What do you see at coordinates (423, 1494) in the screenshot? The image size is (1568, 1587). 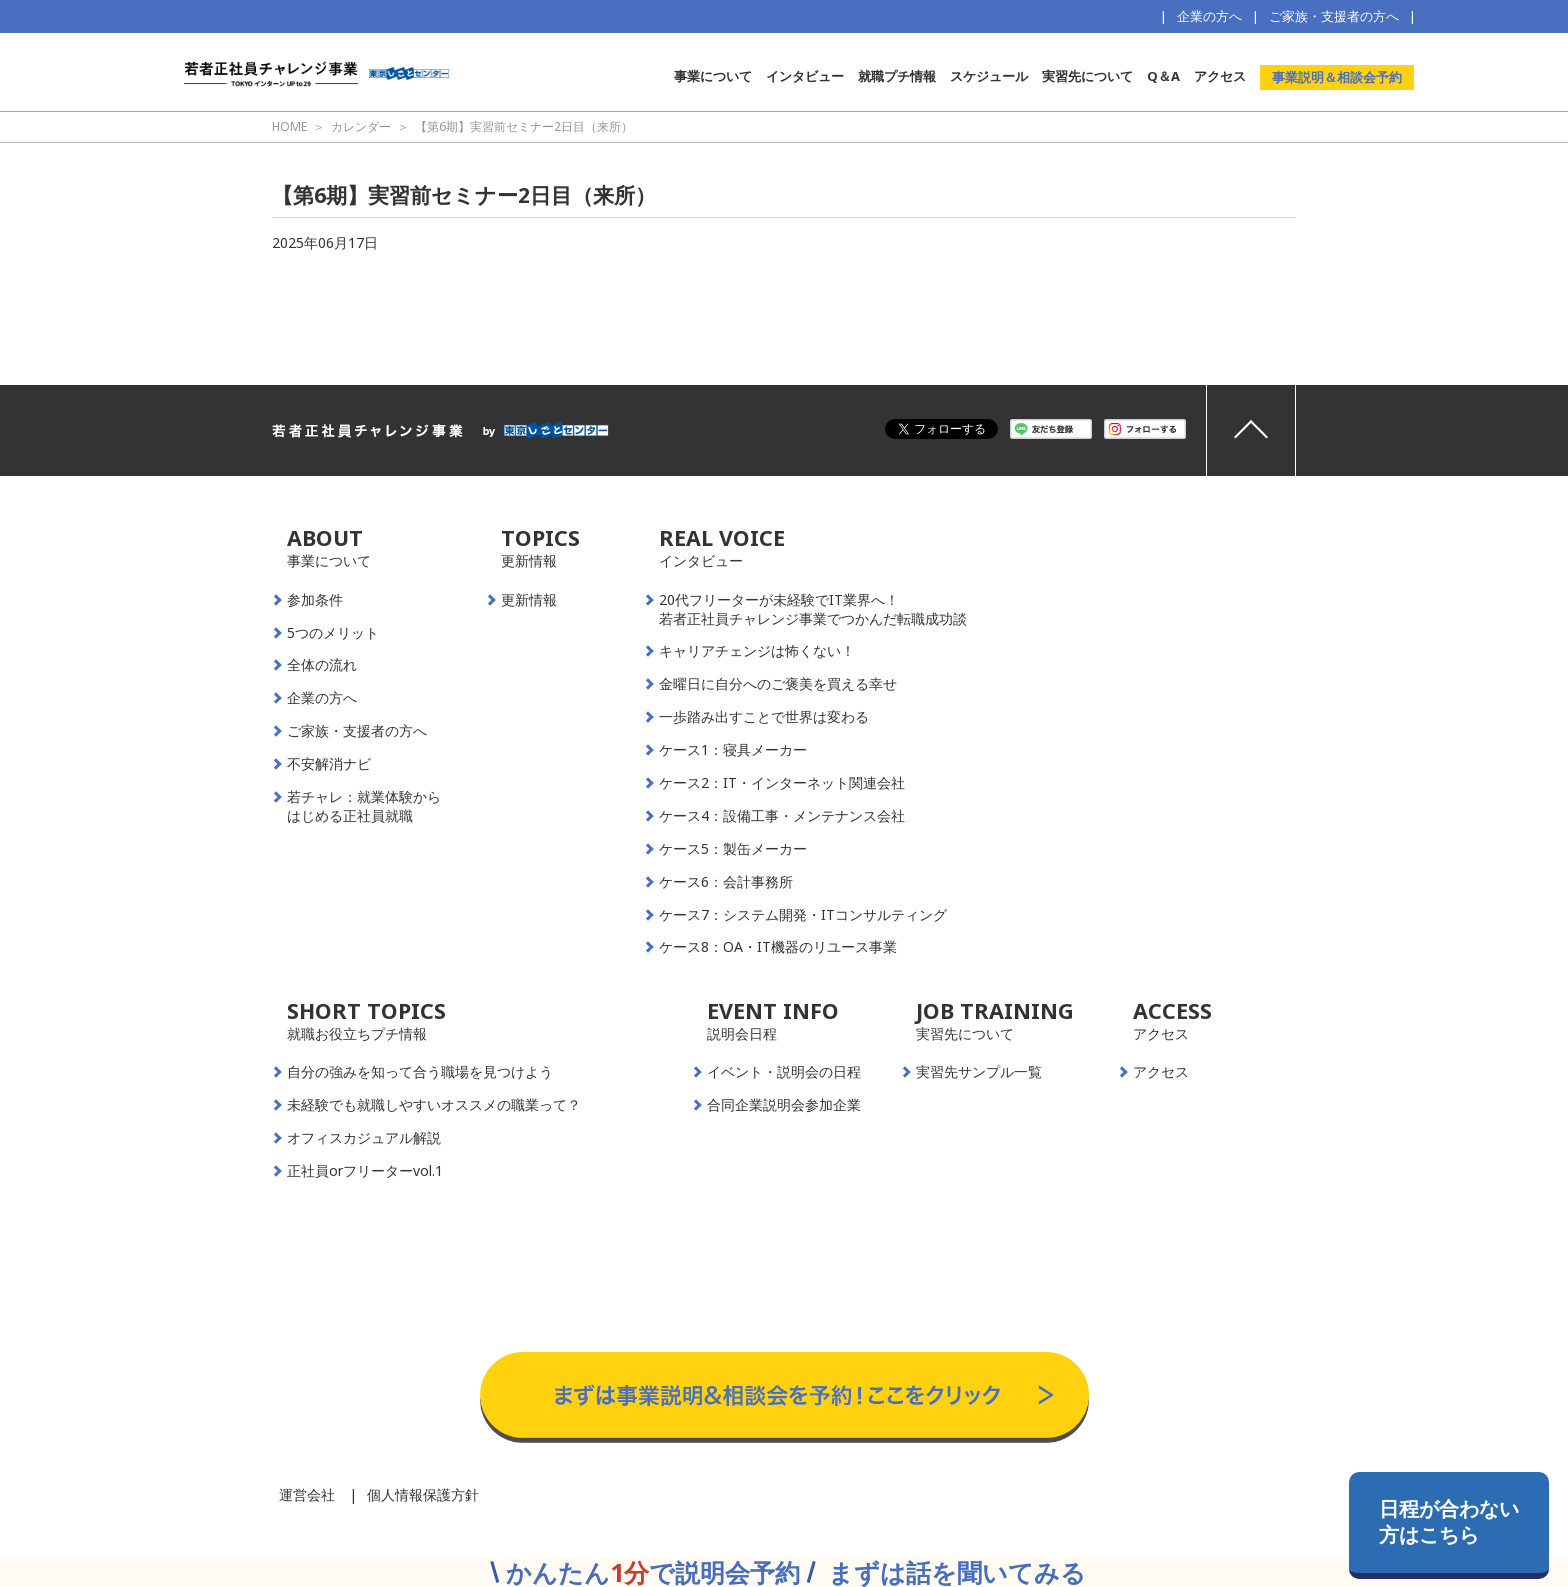 I see `個人情報保護方針` at bounding box center [423, 1494].